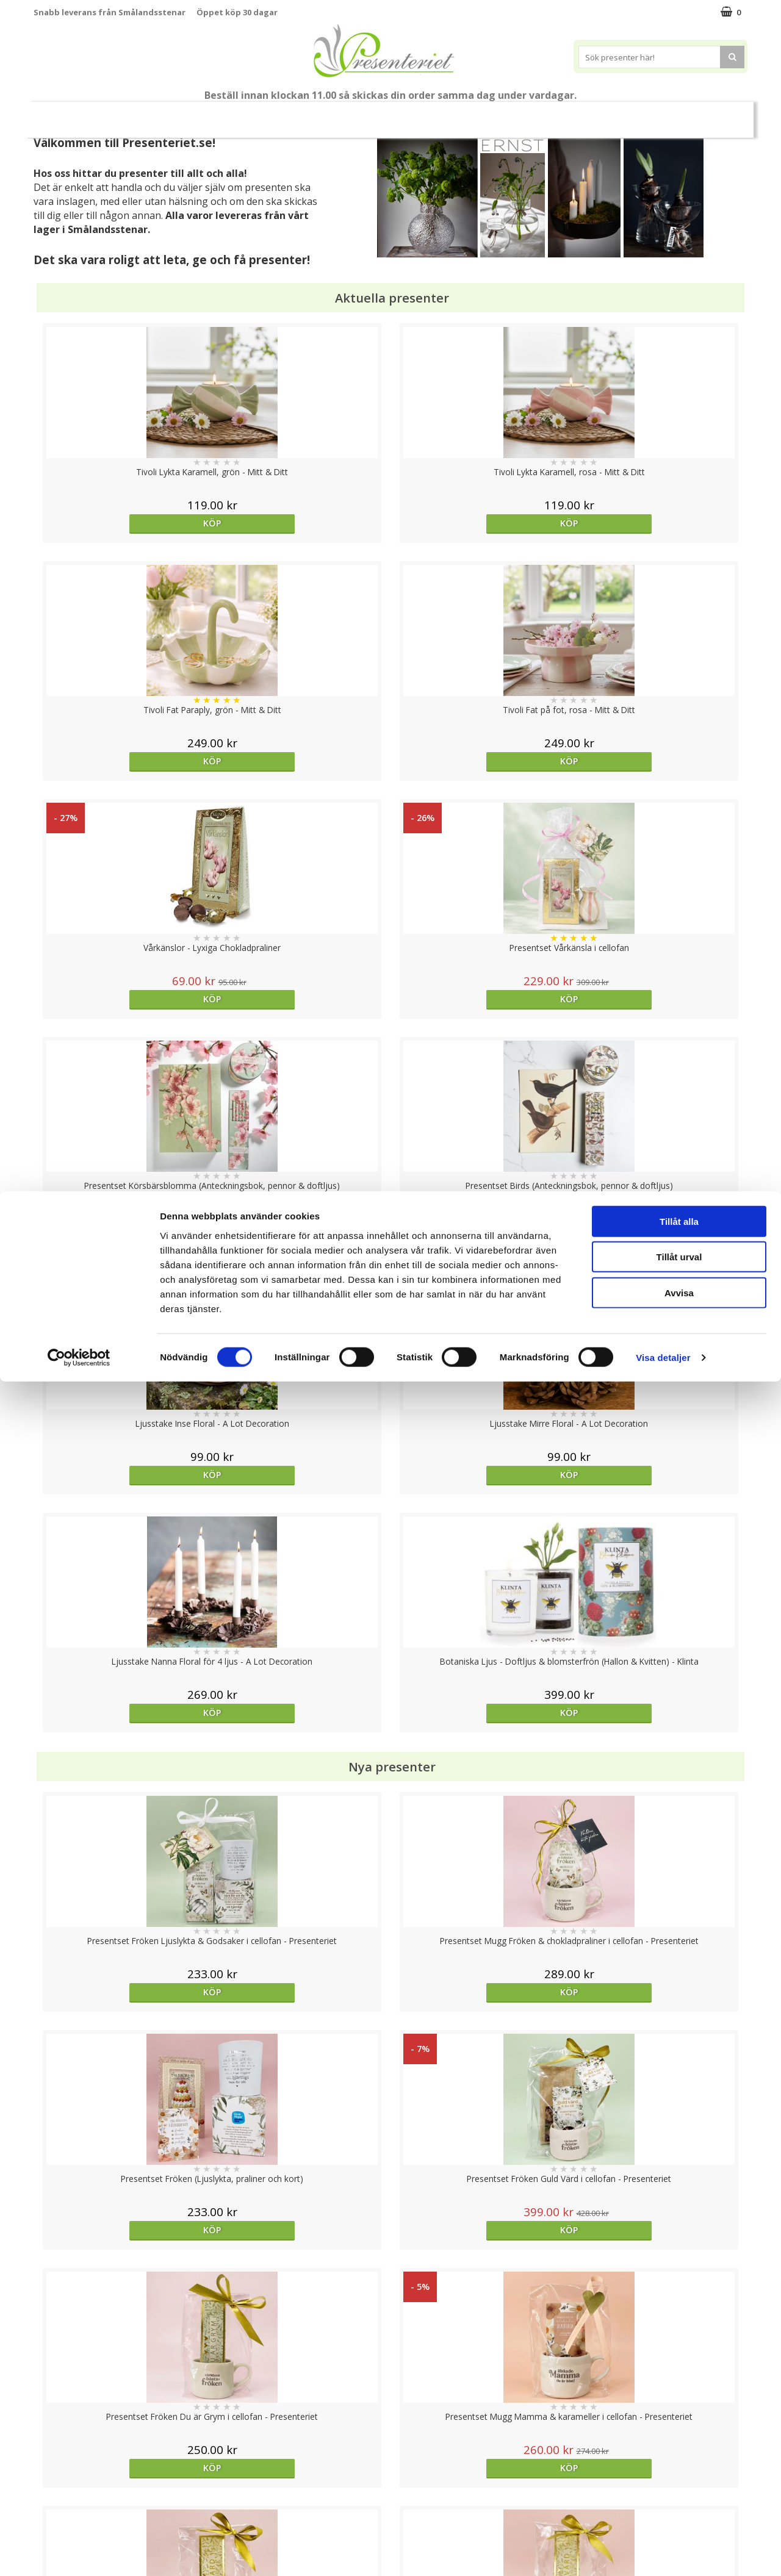 The image size is (781, 2576). Describe the element at coordinates (517, 114) in the screenshot. I see `Kök` at that location.